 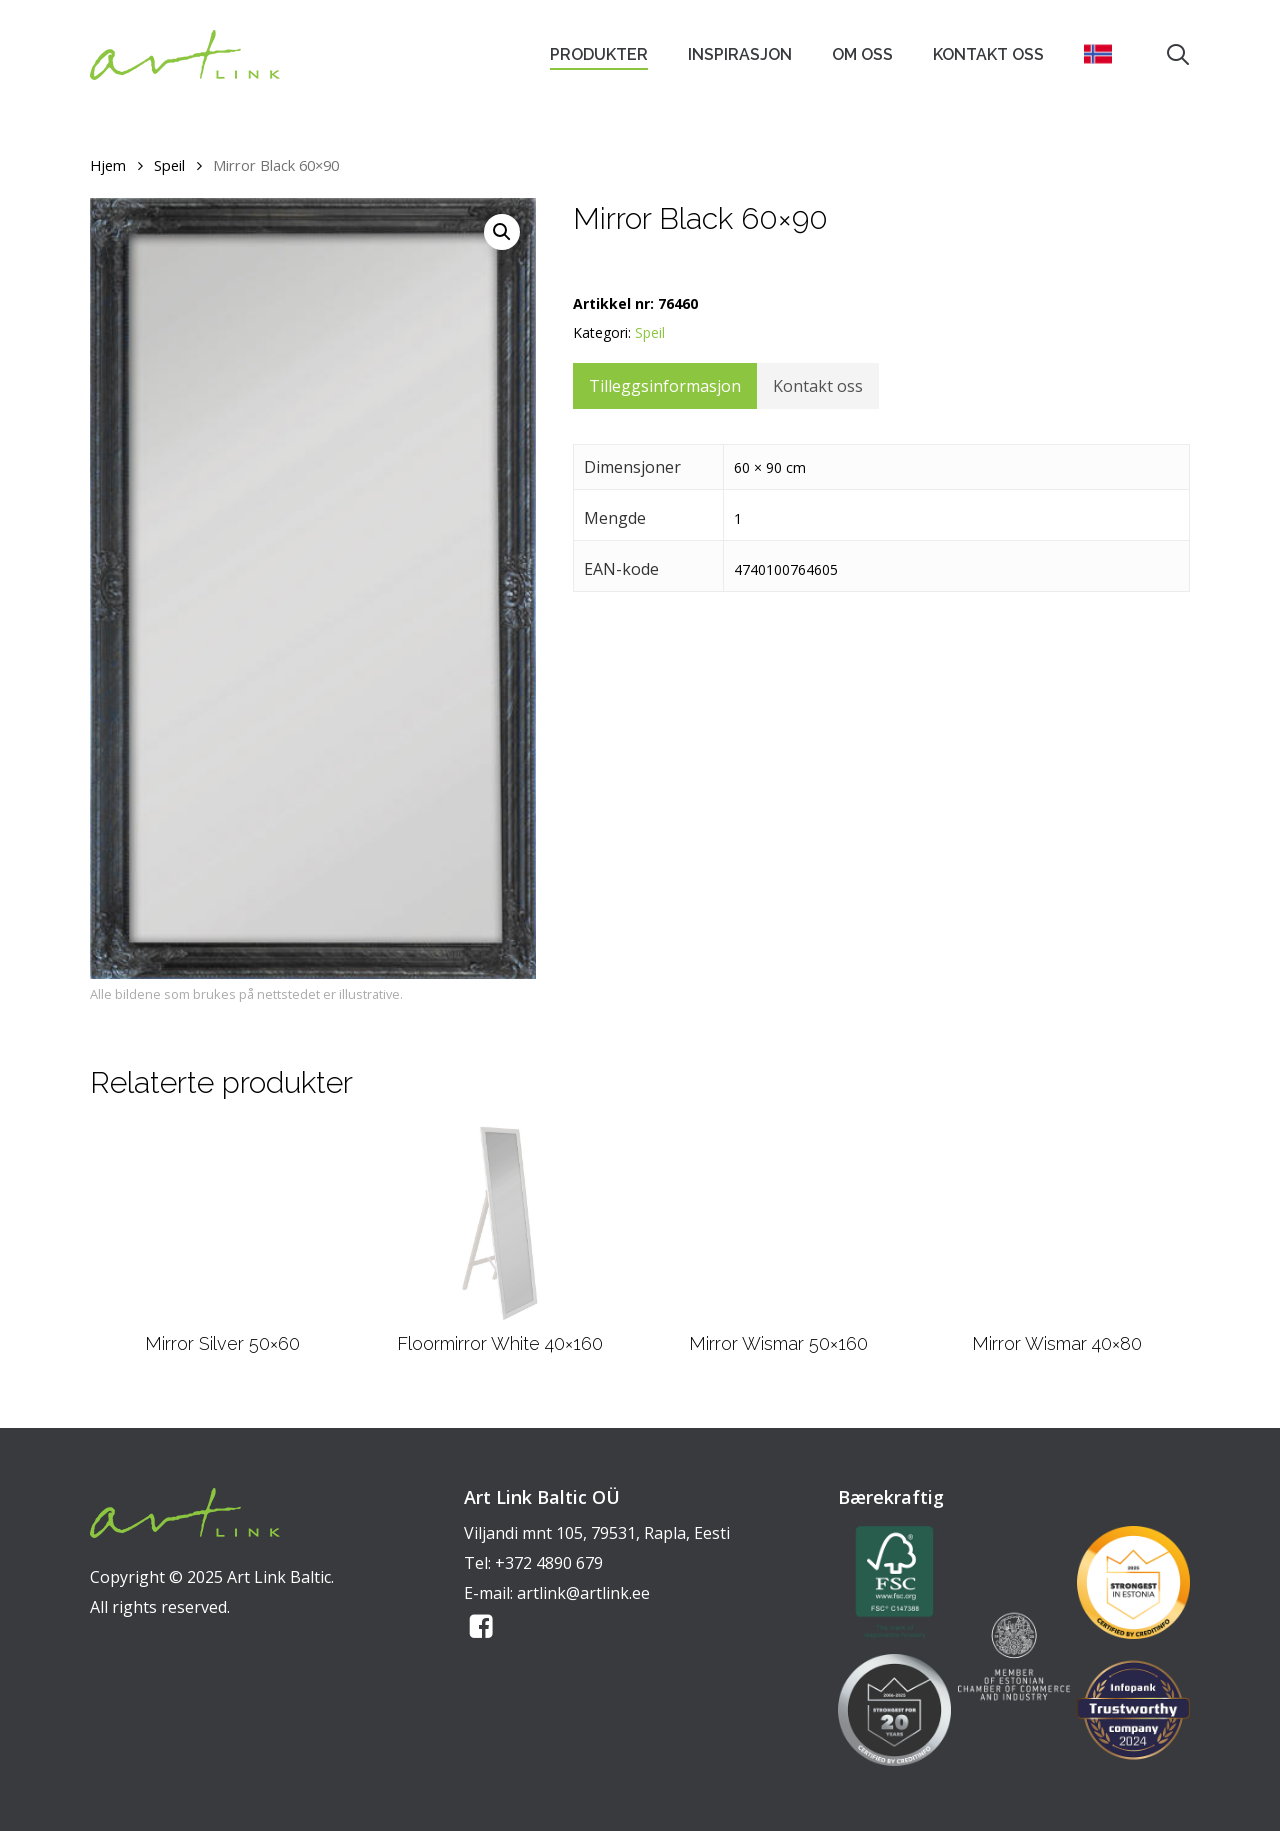 I want to click on Kontakt oss [tab], so click(x=818, y=386).